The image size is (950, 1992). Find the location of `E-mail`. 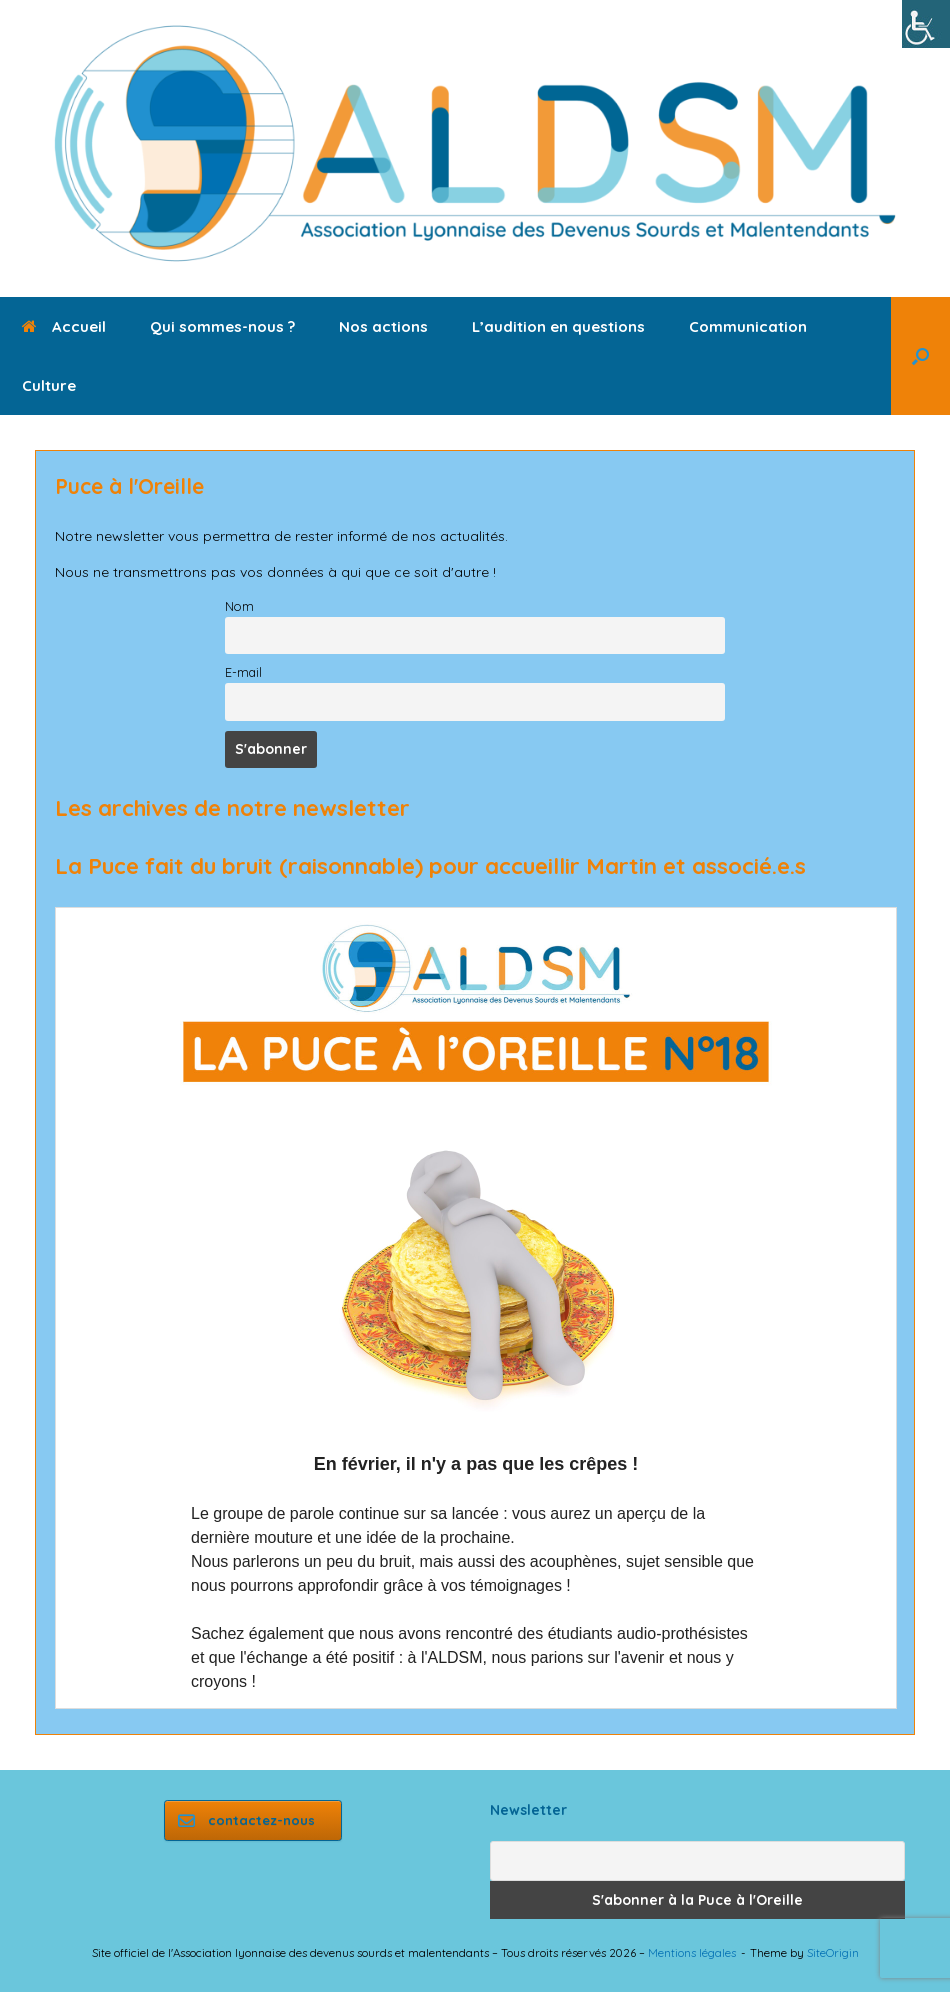

E-mail is located at coordinates (243, 672).